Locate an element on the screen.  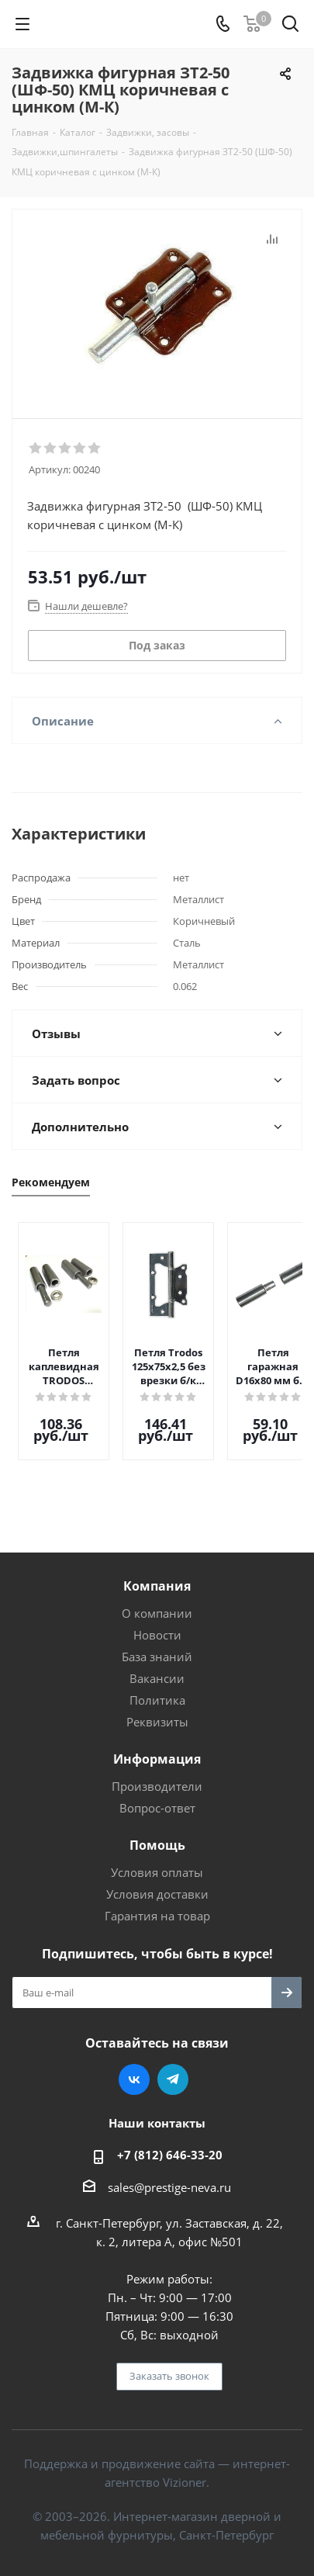
Реквизиты is located at coordinates (157, 1710).